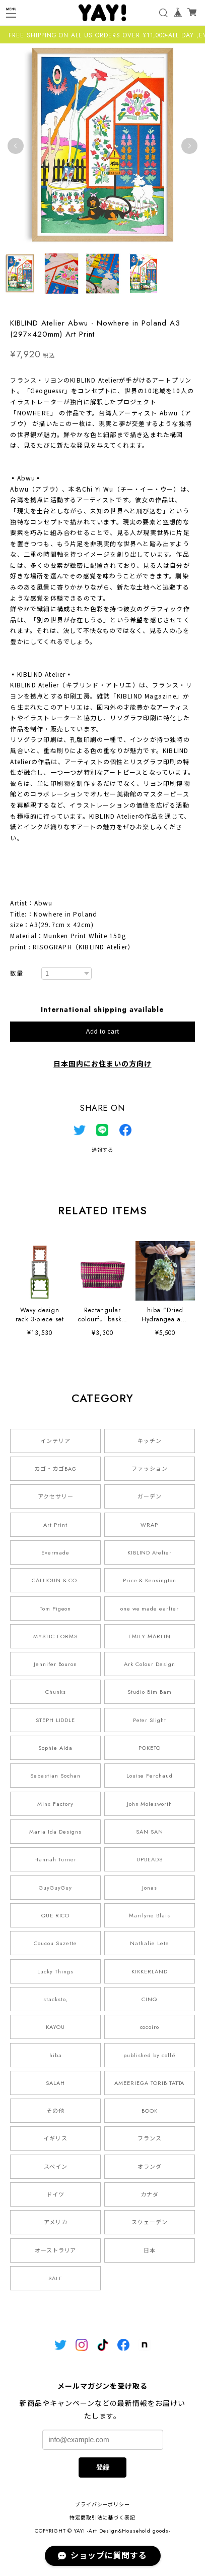 The height and width of the screenshot is (2576, 205). What do you see at coordinates (149, 1888) in the screenshot?
I see `Jonas` at bounding box center [149, 1888].